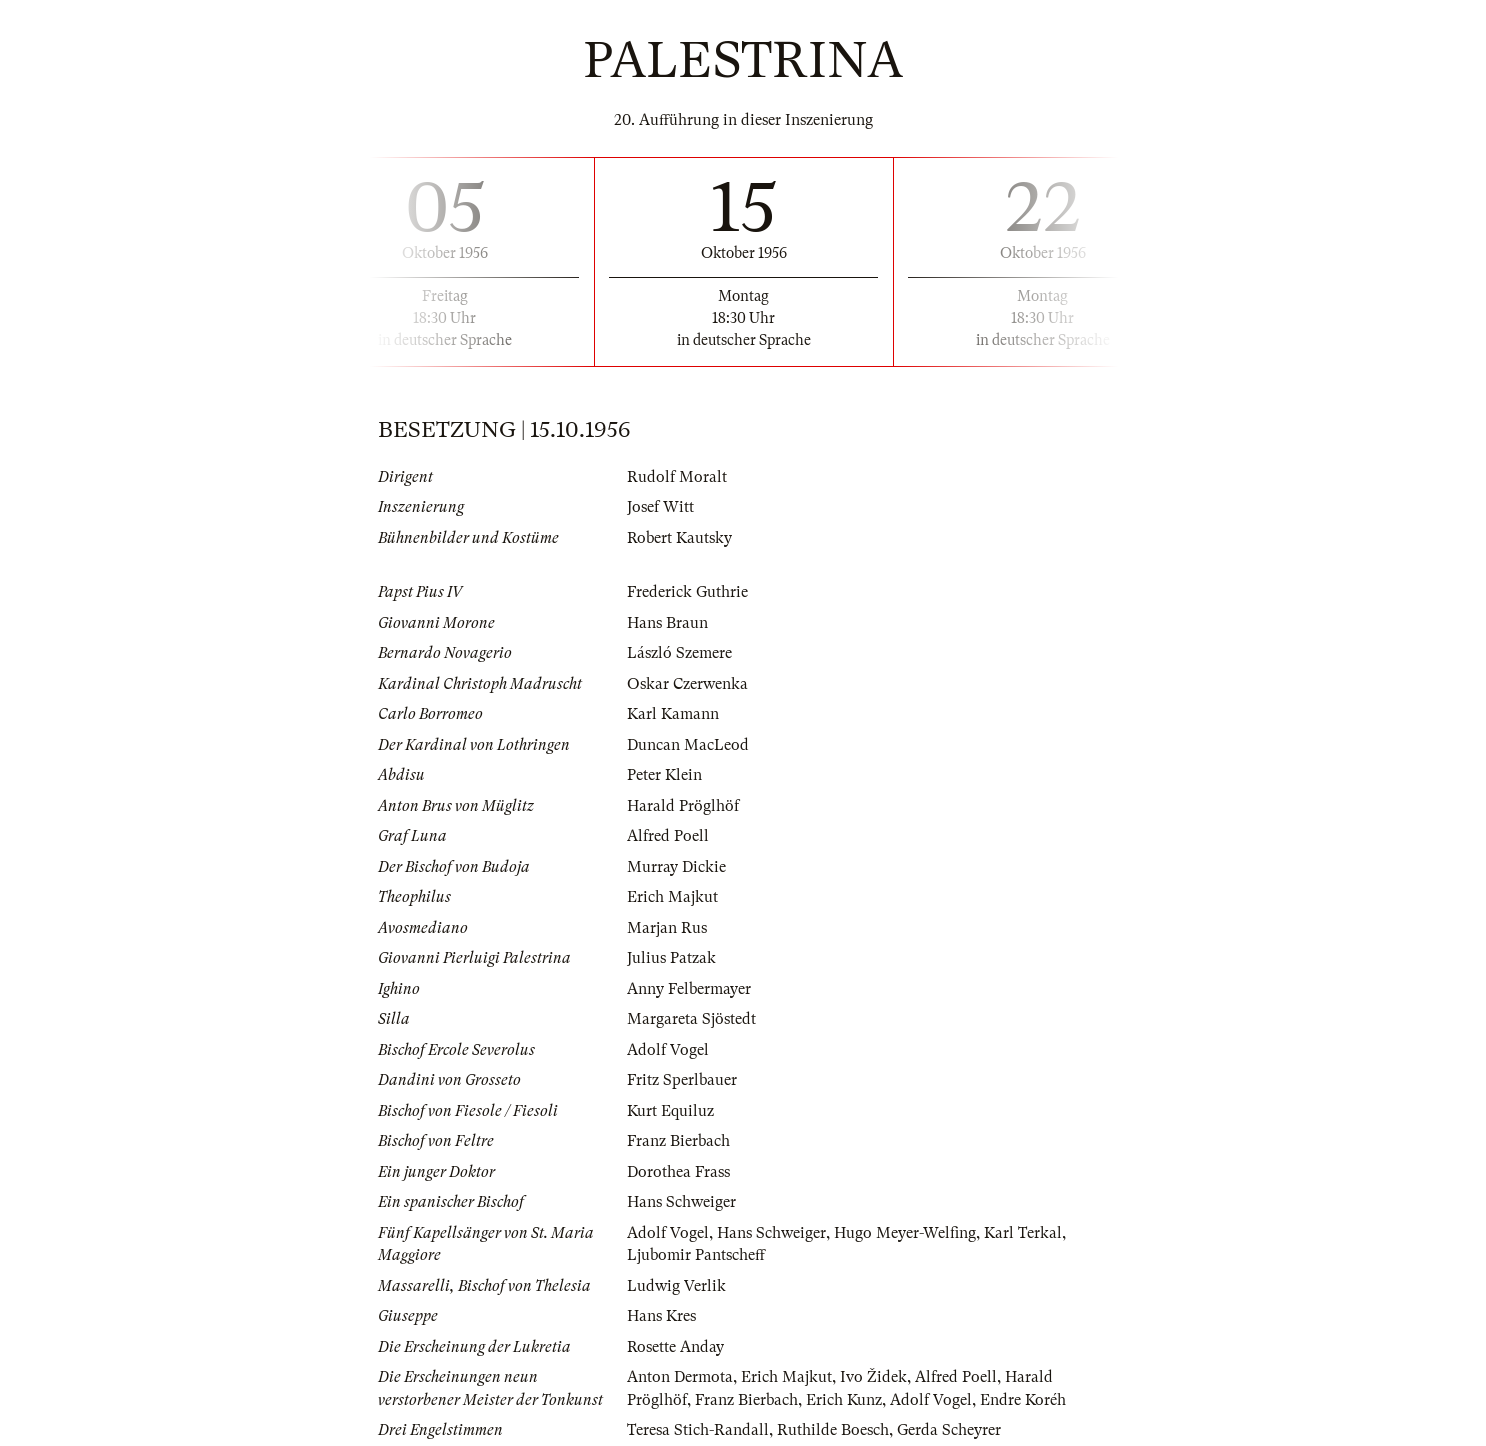  What do you see at coordinates (668, 836) in the screenshot?
I see `Alfred Poell` at bounding box center [668, 836].